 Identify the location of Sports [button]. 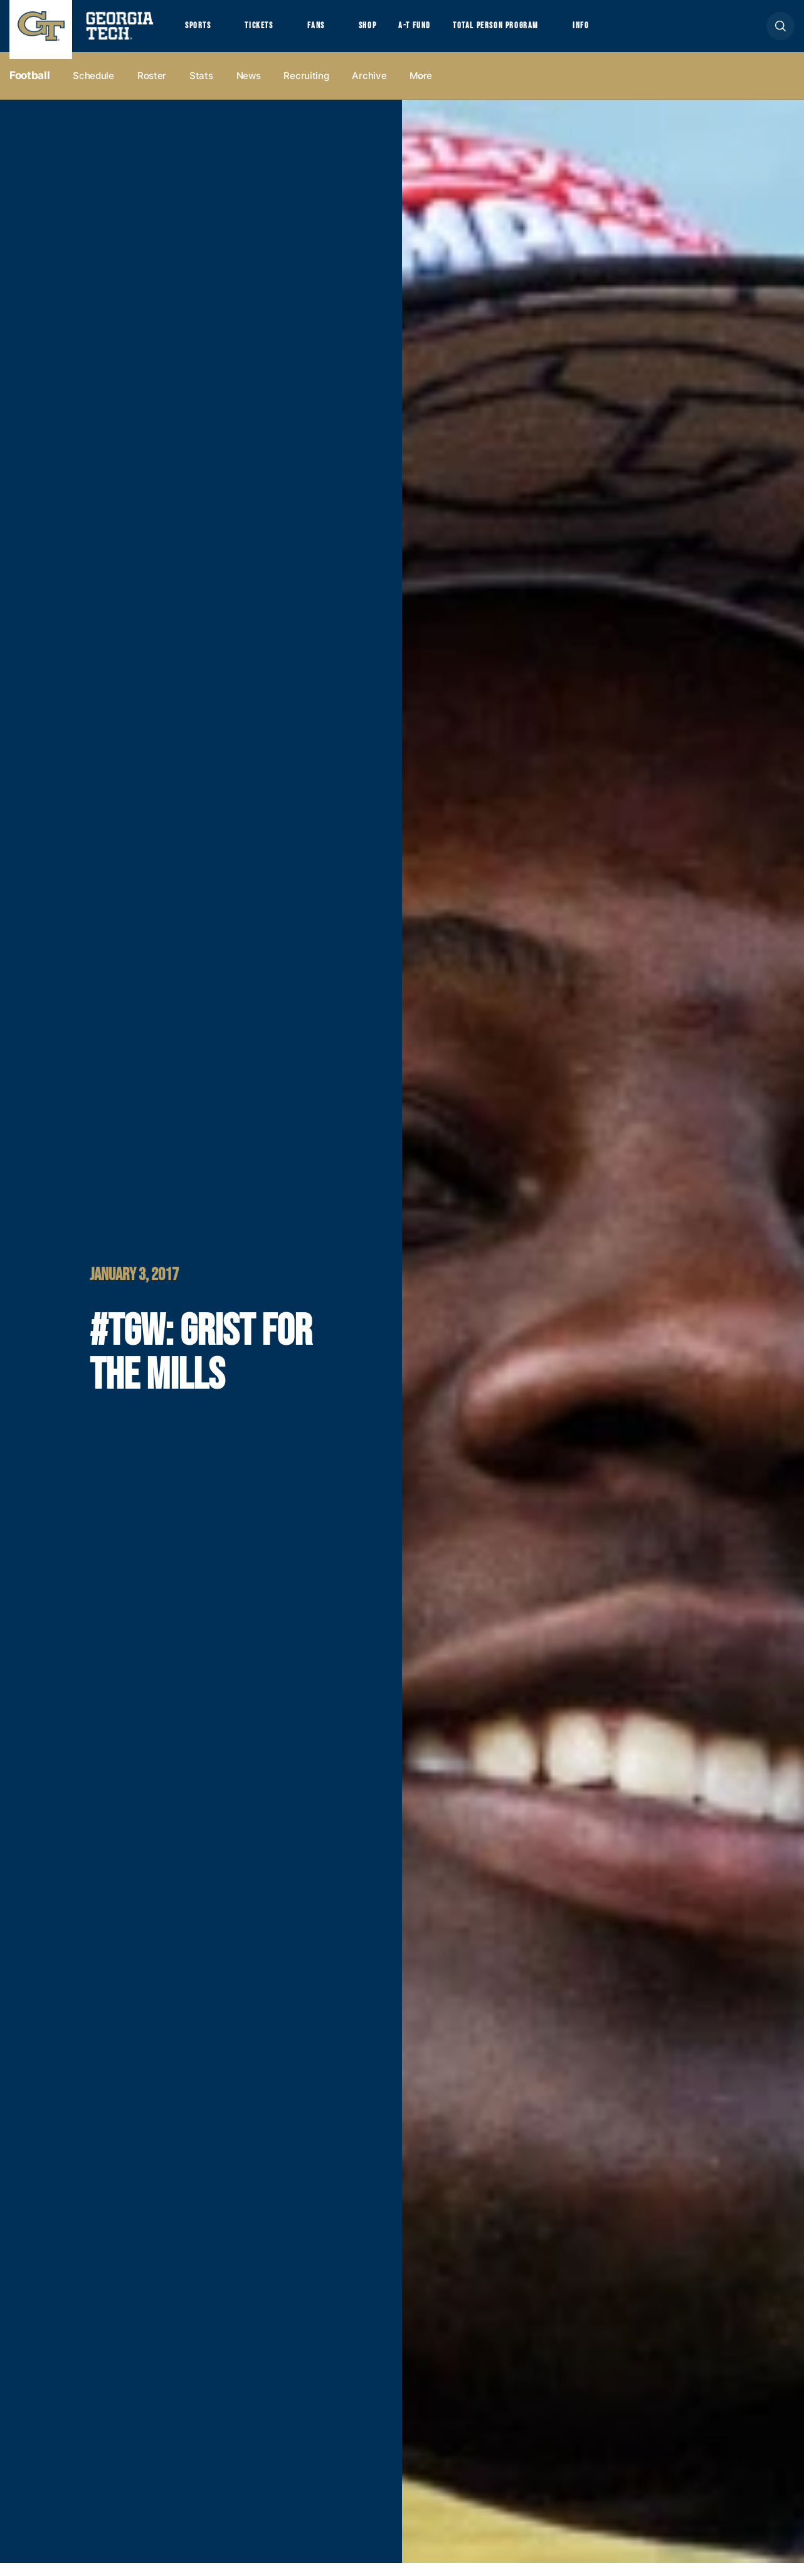
(200, 32).